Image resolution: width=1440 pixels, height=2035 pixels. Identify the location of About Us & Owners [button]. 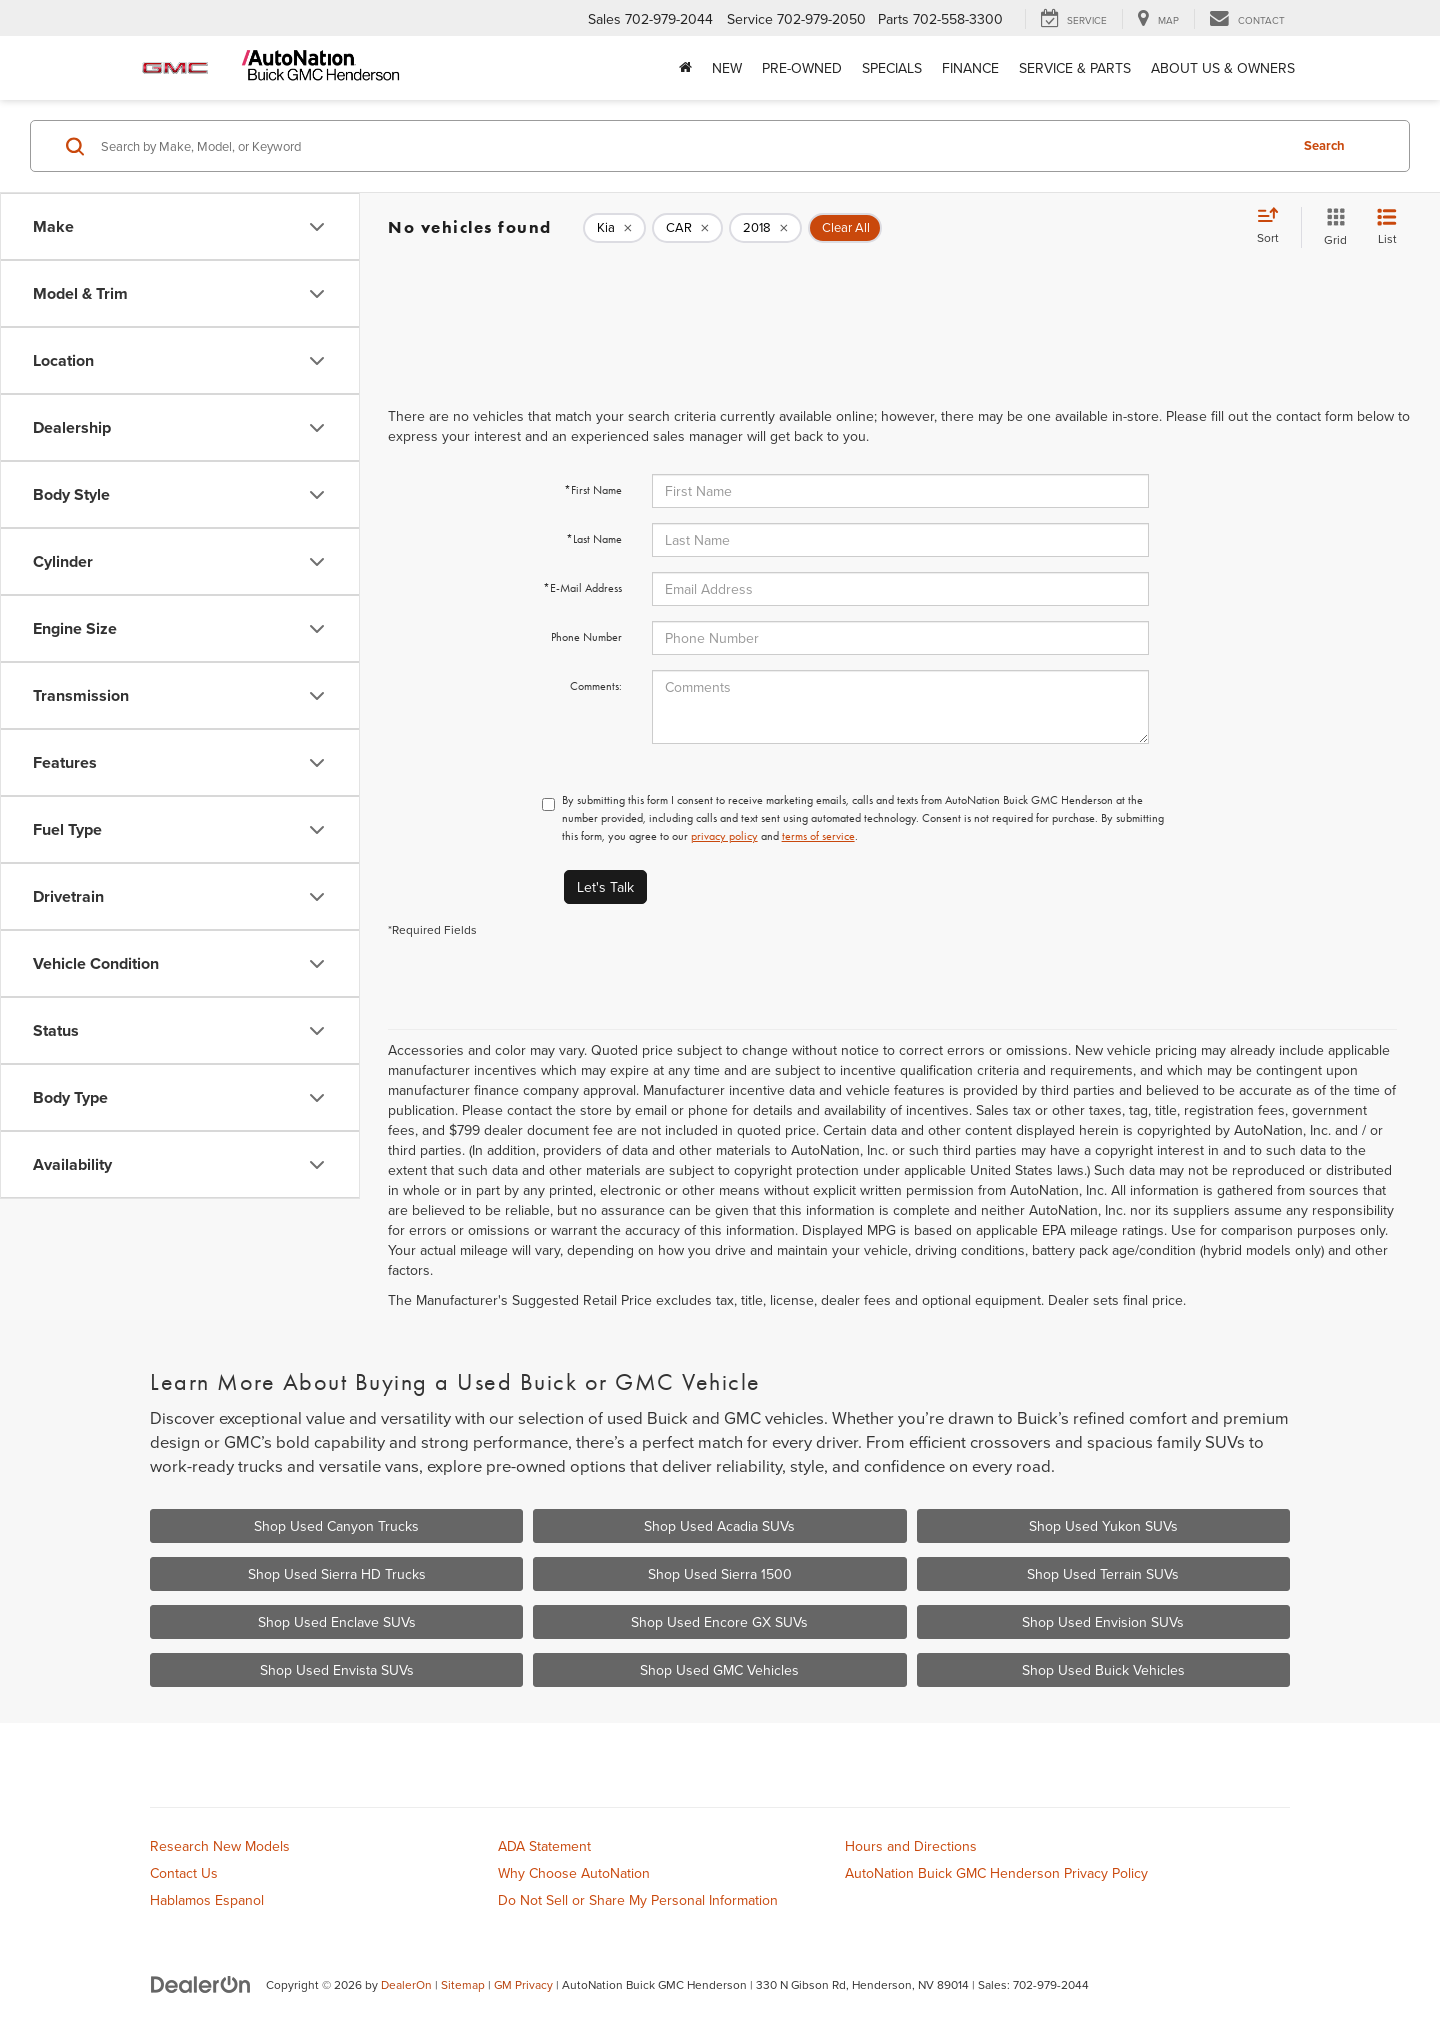
(1223, 68).